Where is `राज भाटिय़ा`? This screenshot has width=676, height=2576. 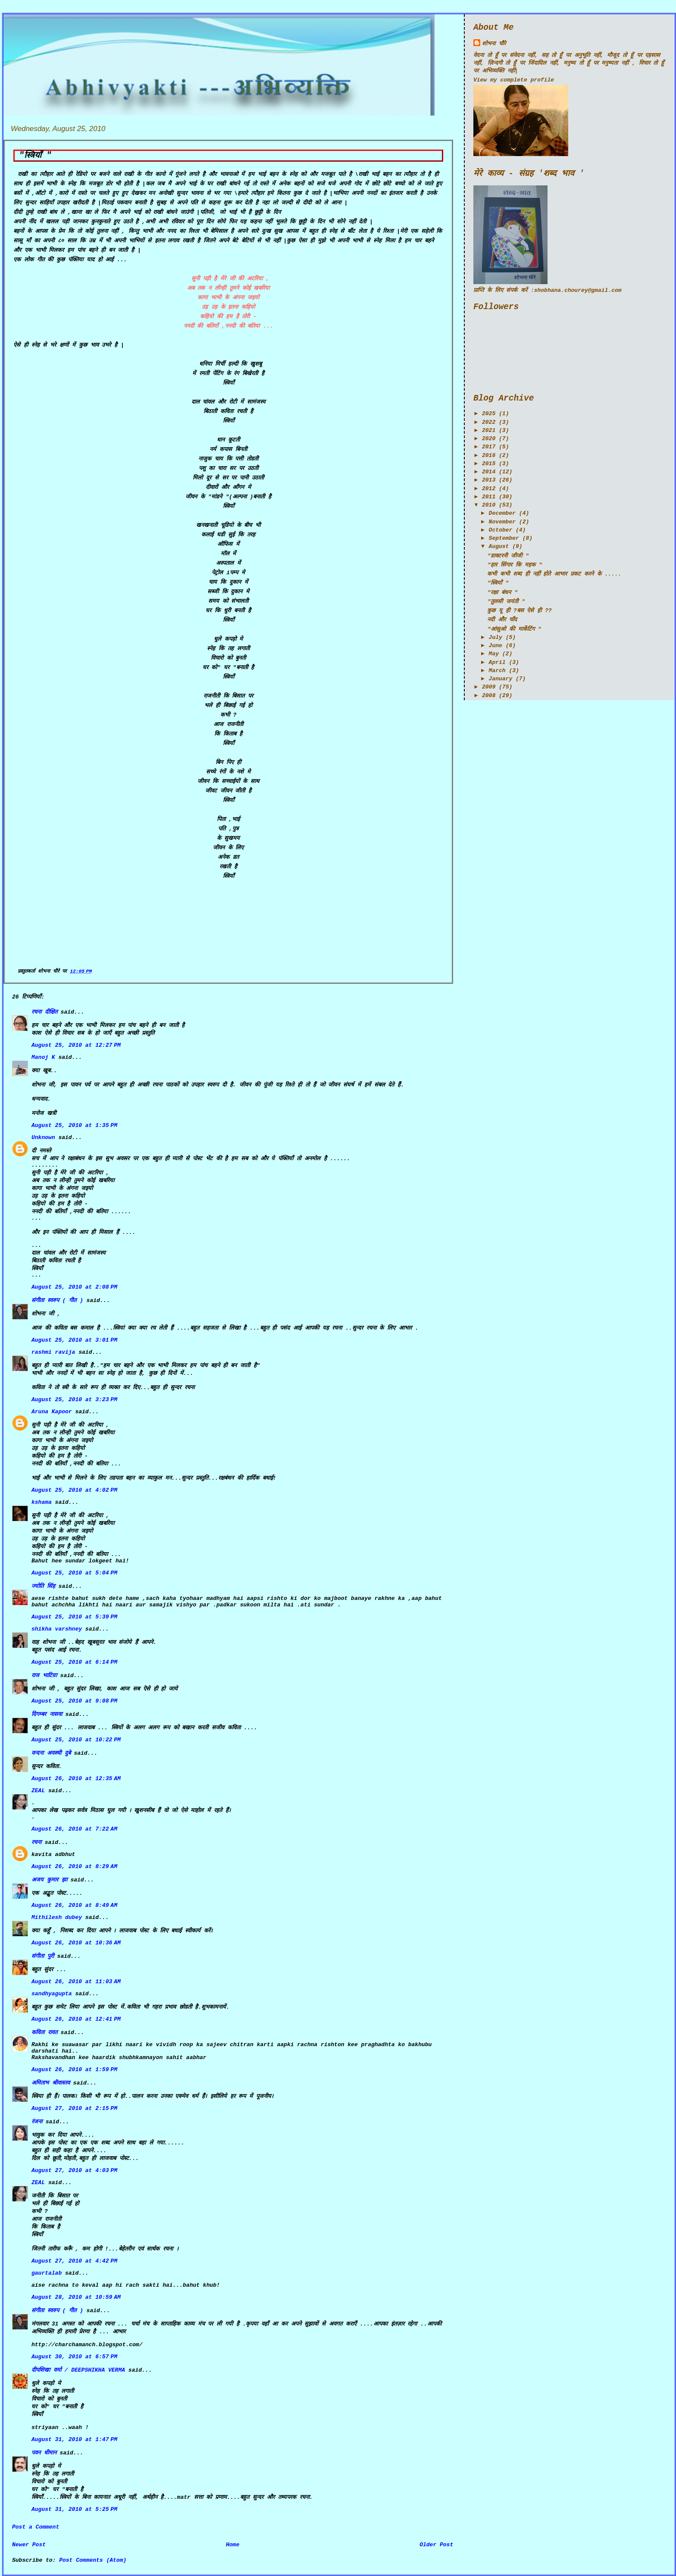 राज भाटिय़ा is located at coordinates (44, 1675).